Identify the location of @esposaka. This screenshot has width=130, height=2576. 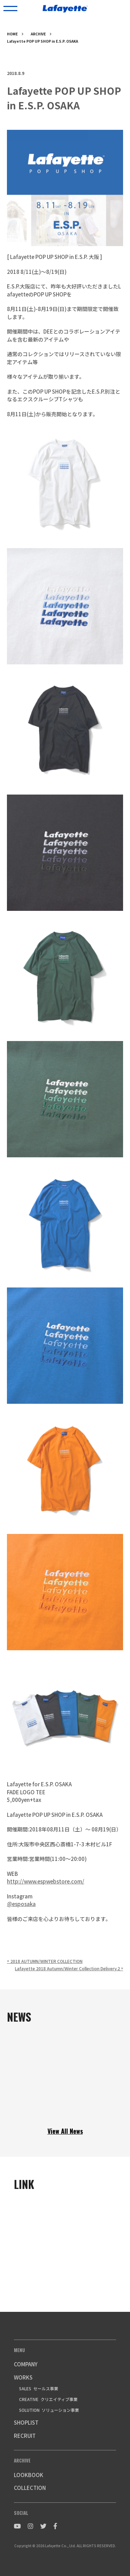
(21, 1903).